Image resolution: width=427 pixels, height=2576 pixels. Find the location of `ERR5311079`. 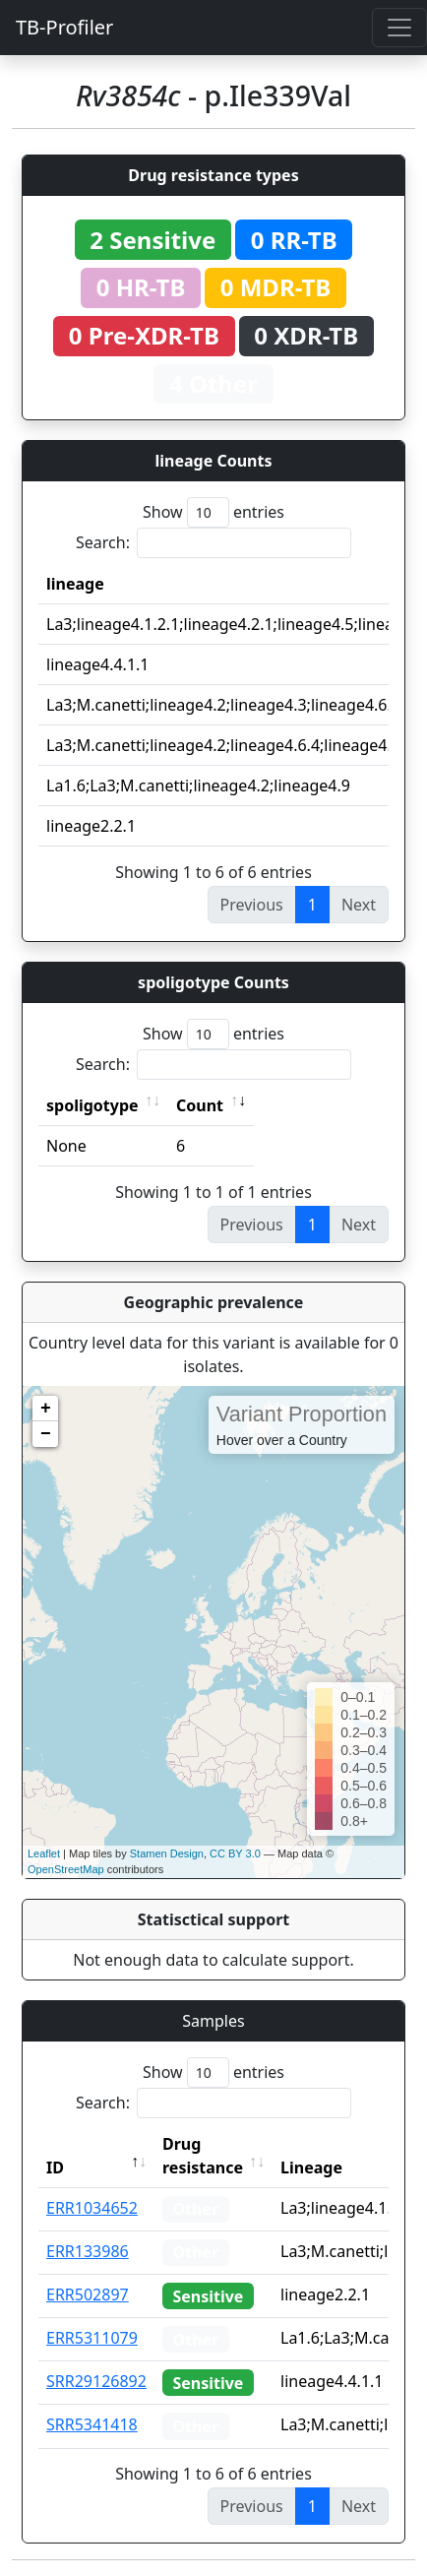

ERR5311079 is located at coordinates (92, 2338).